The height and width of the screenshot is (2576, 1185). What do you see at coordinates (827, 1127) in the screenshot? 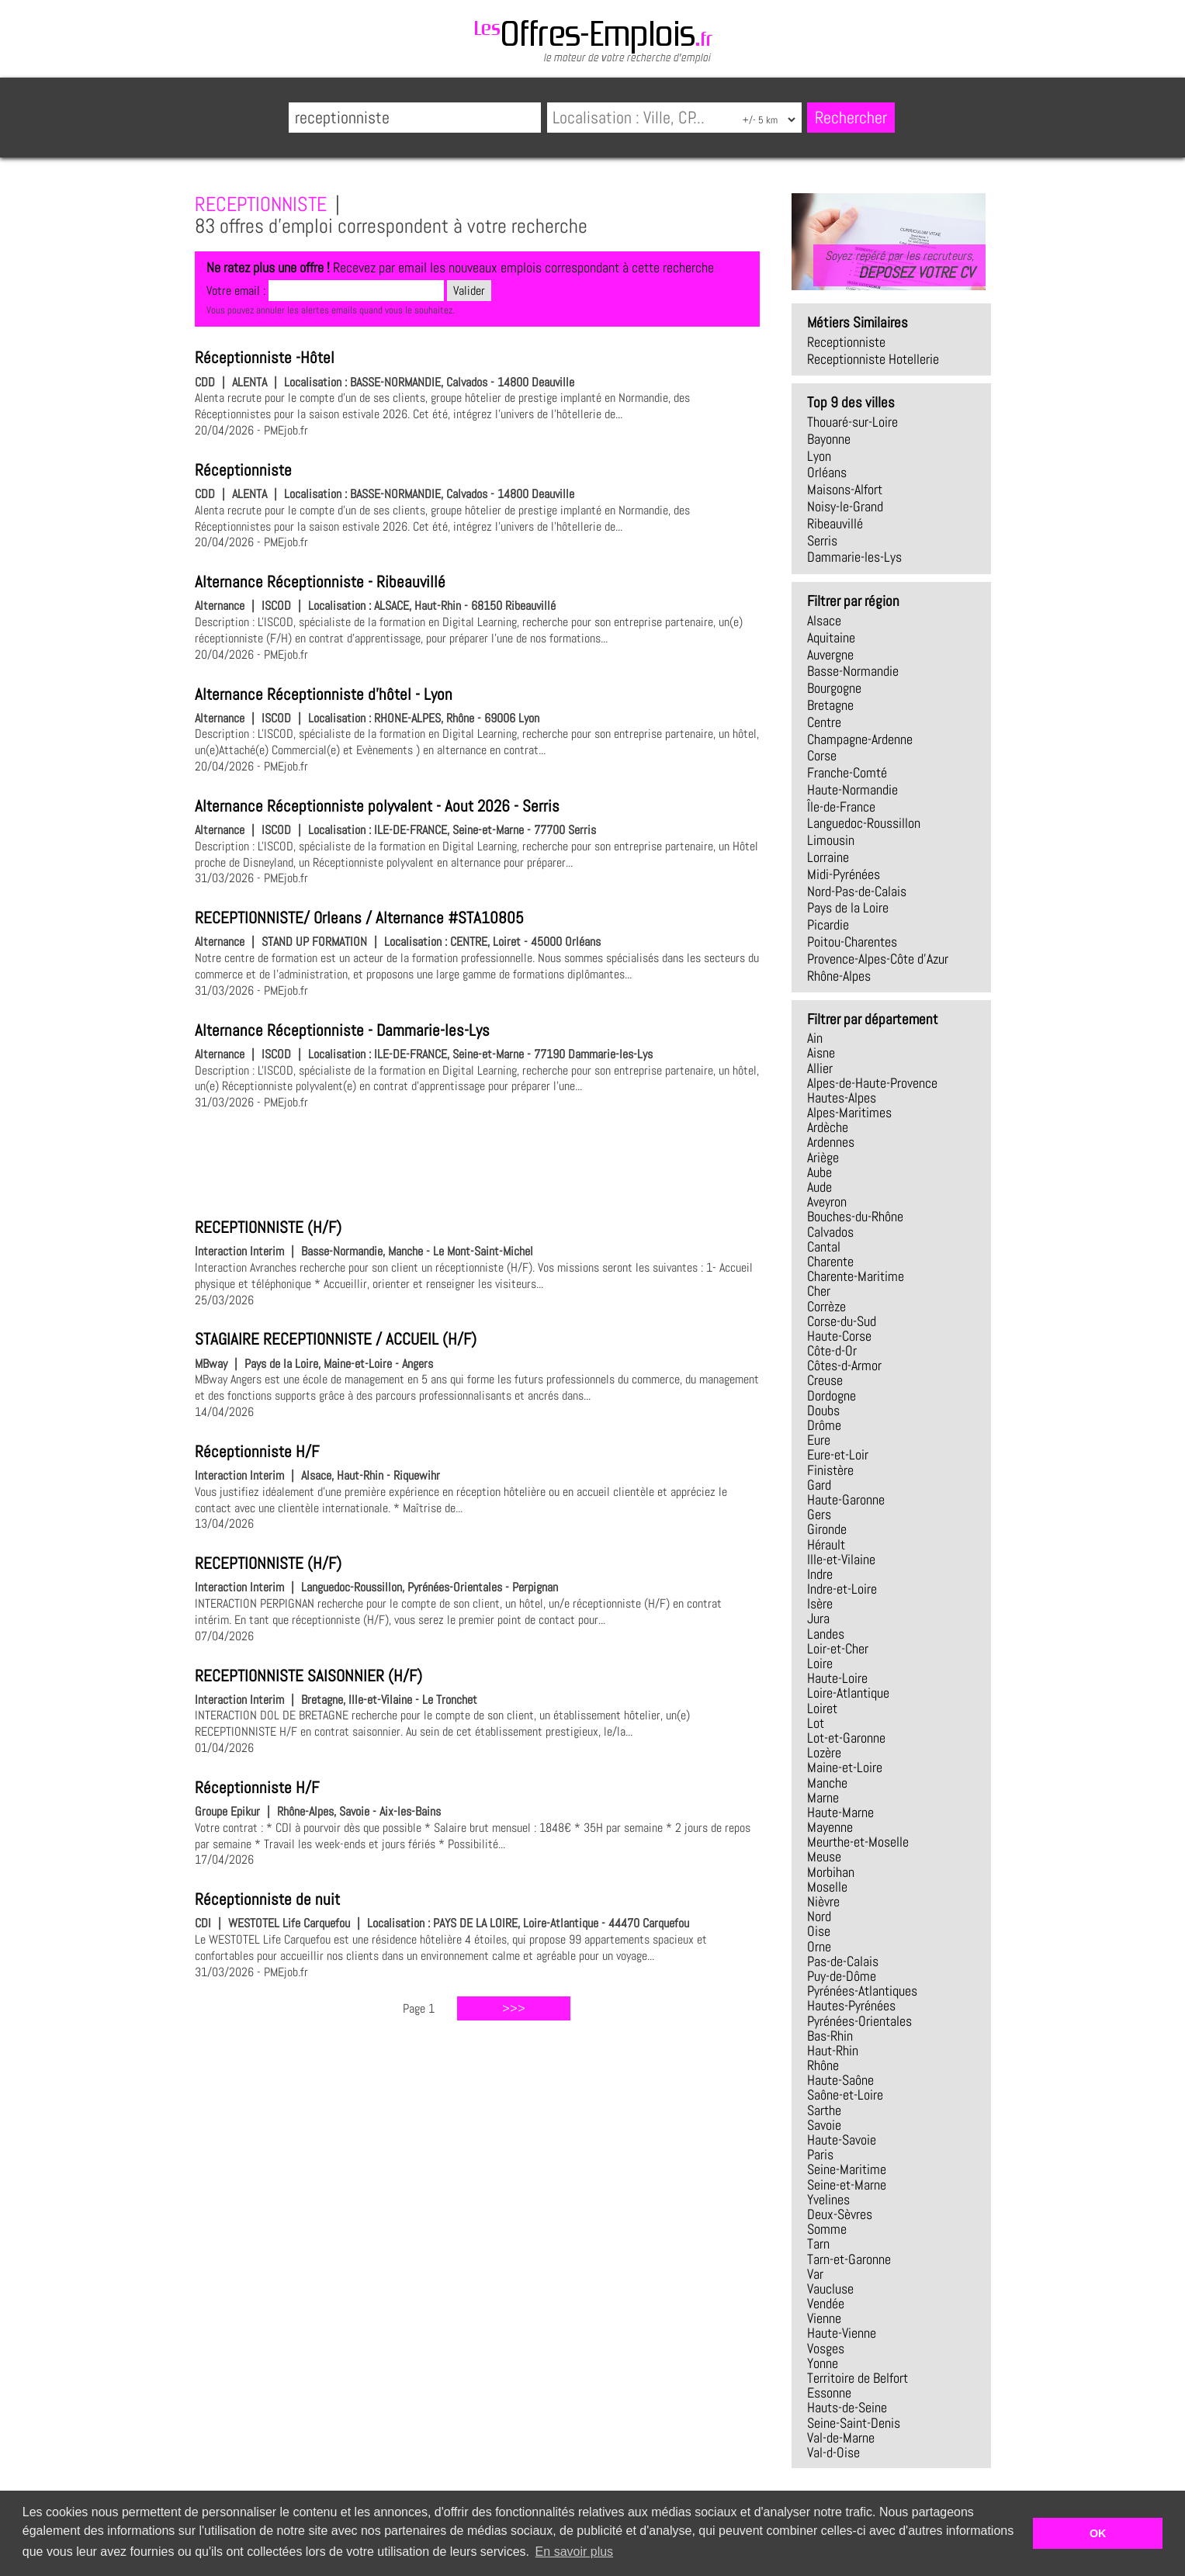
I see `Ardèche` at bounding box center [827, 1127].